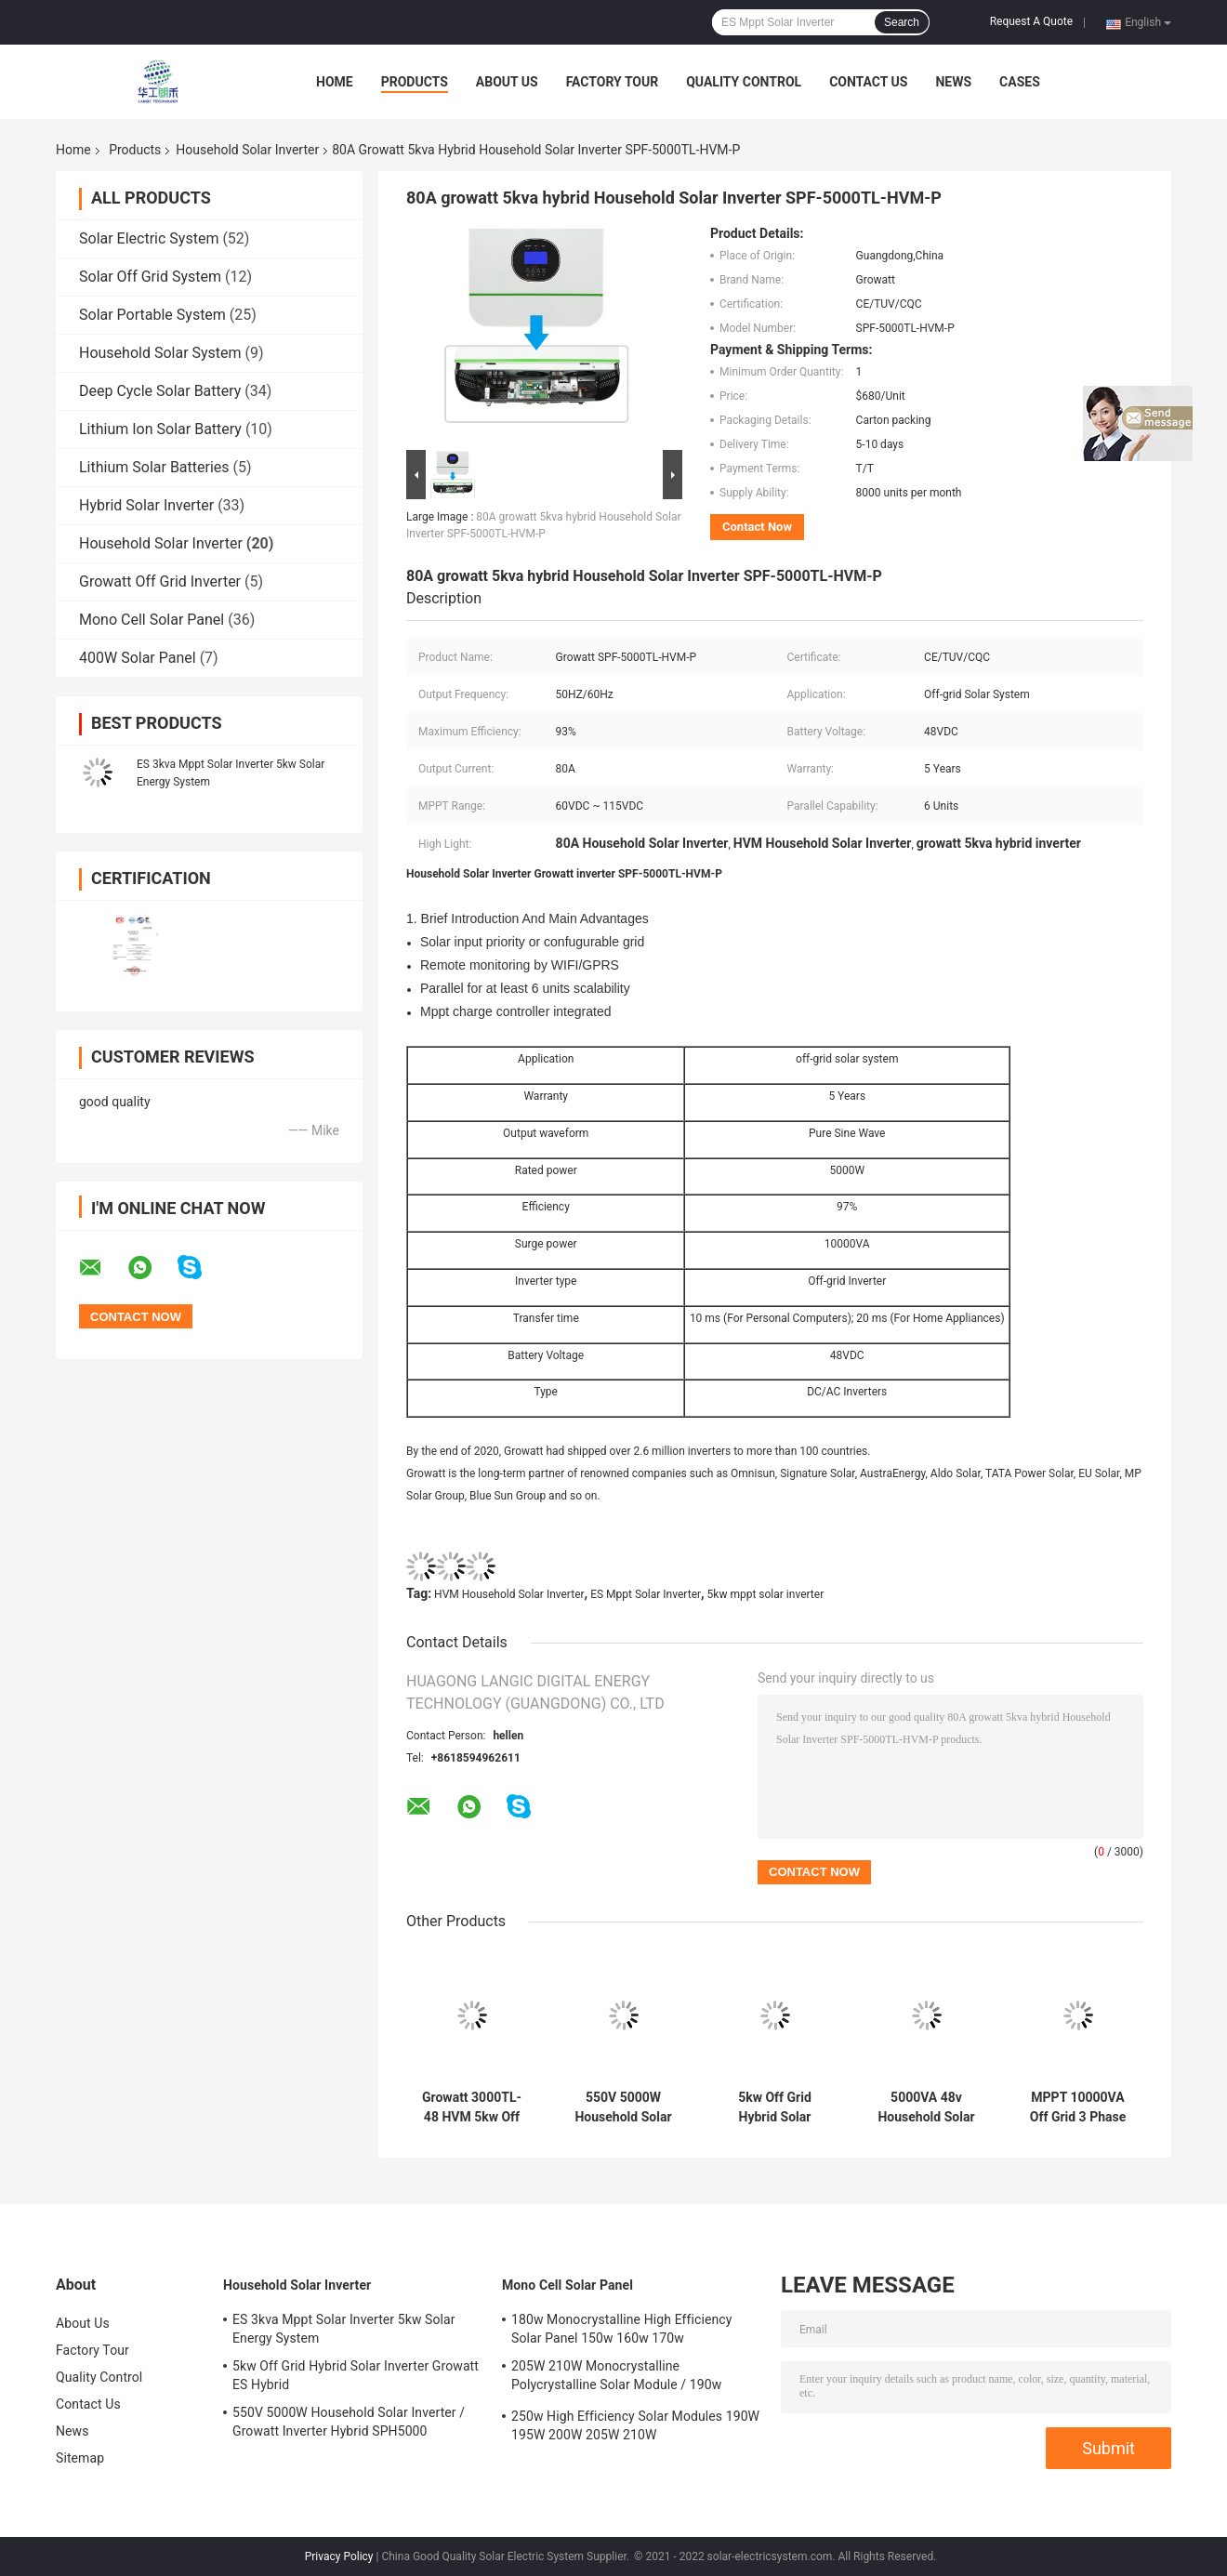 The width and height of the screenshot is (1227, 2576). What do you see at coordinates (953, 81) in the screenshot?
I see `News` at bounding box center [953, 81].